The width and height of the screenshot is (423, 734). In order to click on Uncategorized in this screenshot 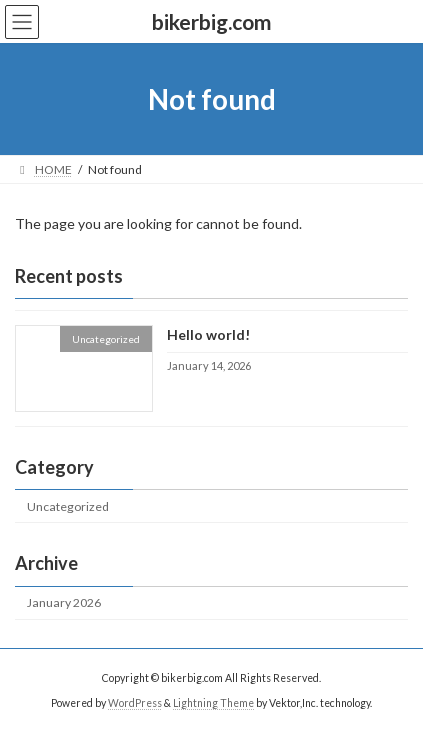, I will do `click(68, 506)`.